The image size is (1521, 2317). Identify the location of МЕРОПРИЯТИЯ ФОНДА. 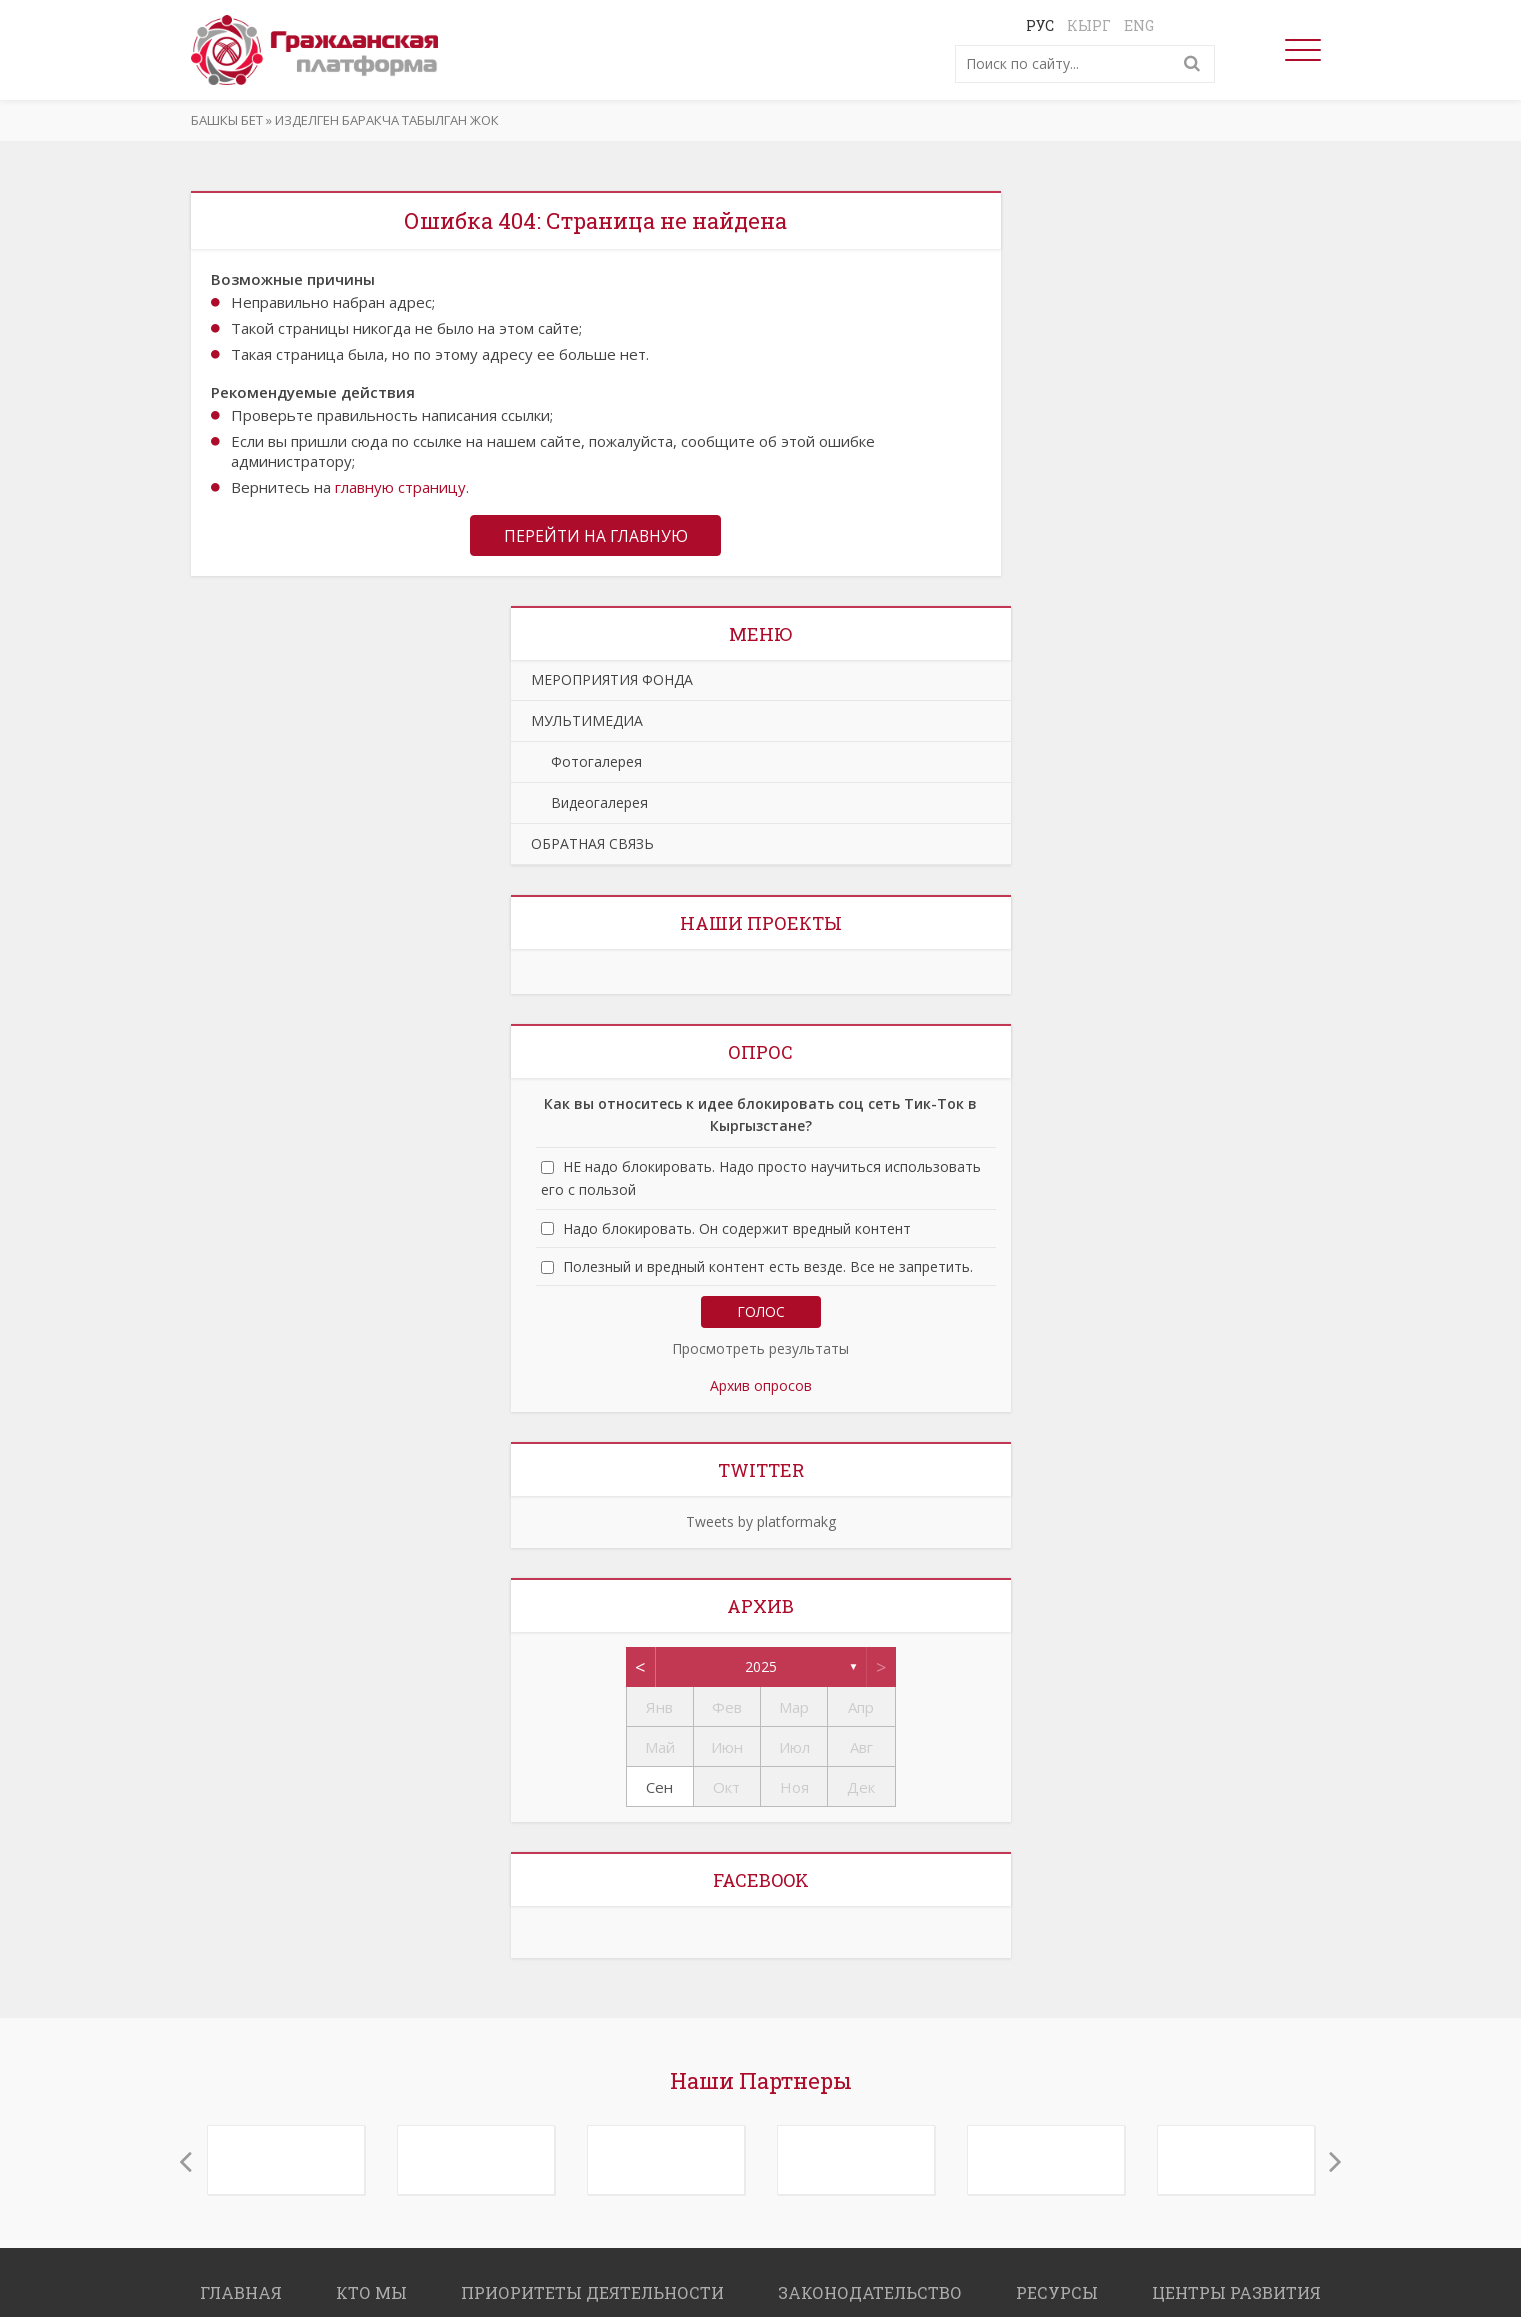
(612, 680).